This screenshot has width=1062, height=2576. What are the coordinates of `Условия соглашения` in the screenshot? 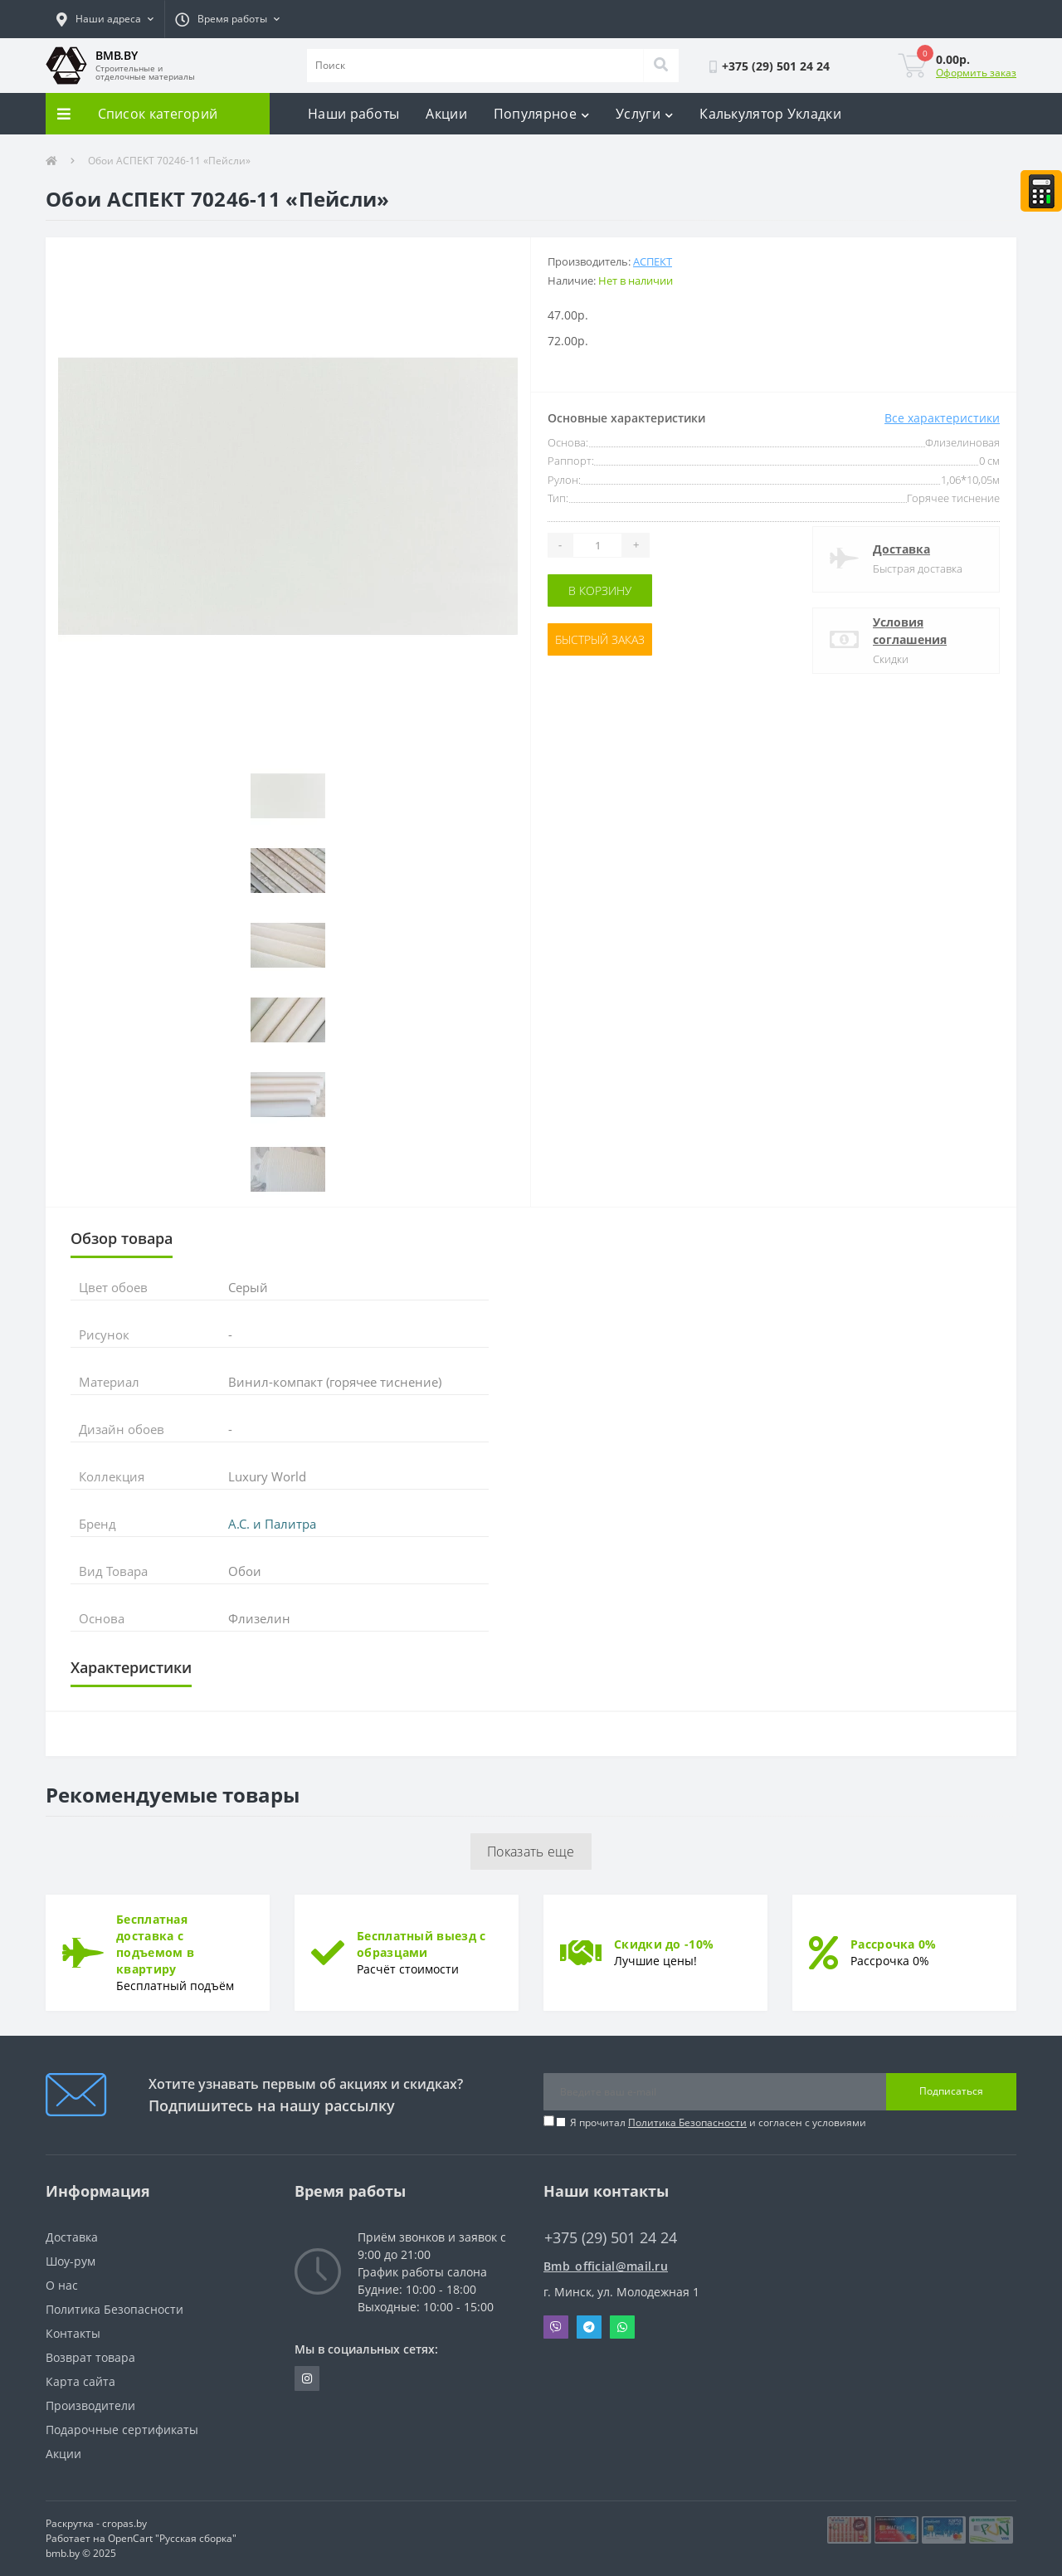 It's located at (910, 630).